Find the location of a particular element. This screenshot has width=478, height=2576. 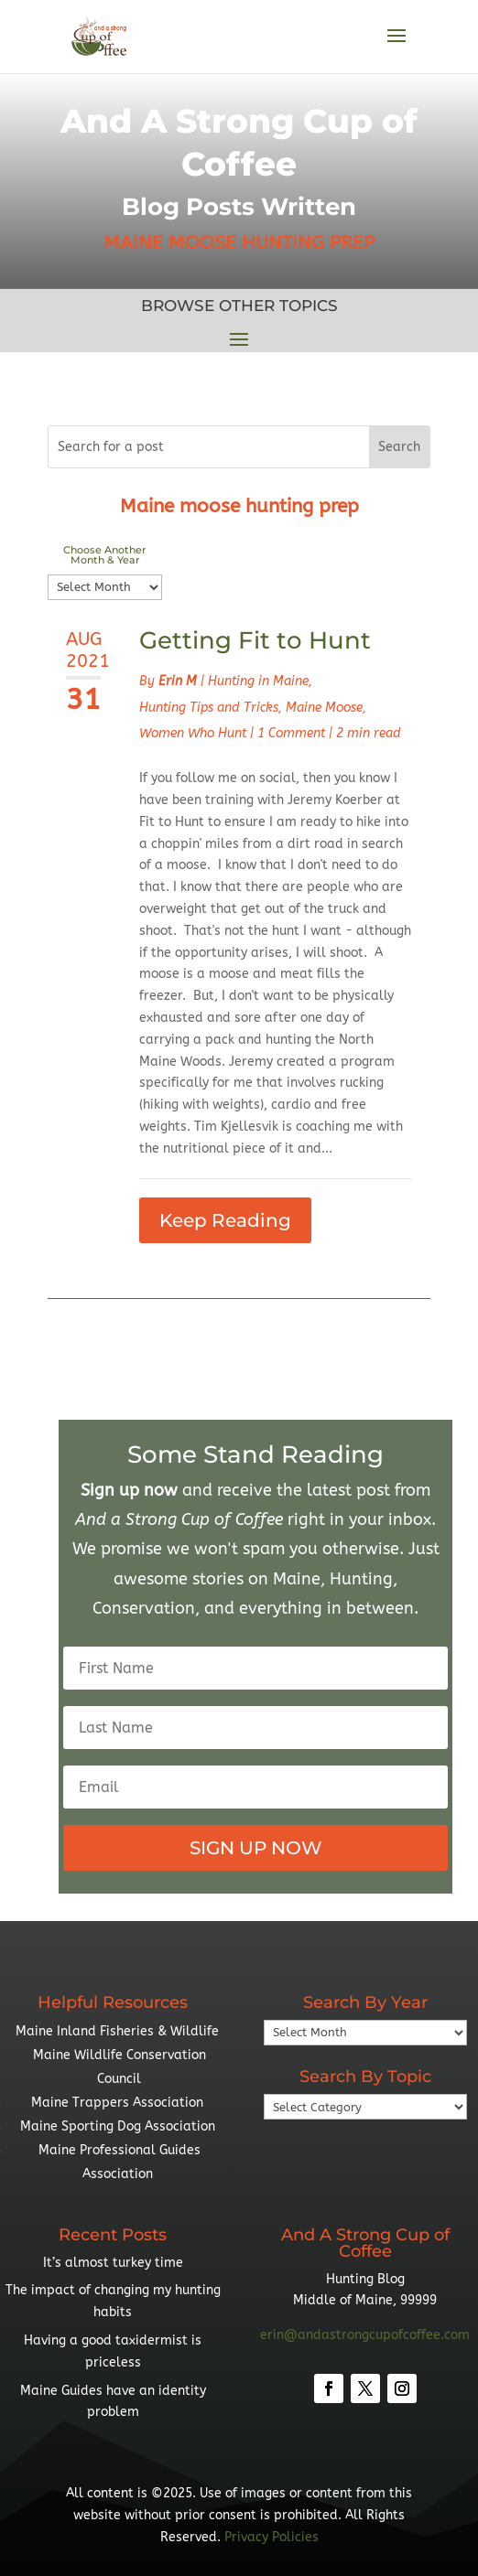

Maine Moose is located at coordinates (324, 707).